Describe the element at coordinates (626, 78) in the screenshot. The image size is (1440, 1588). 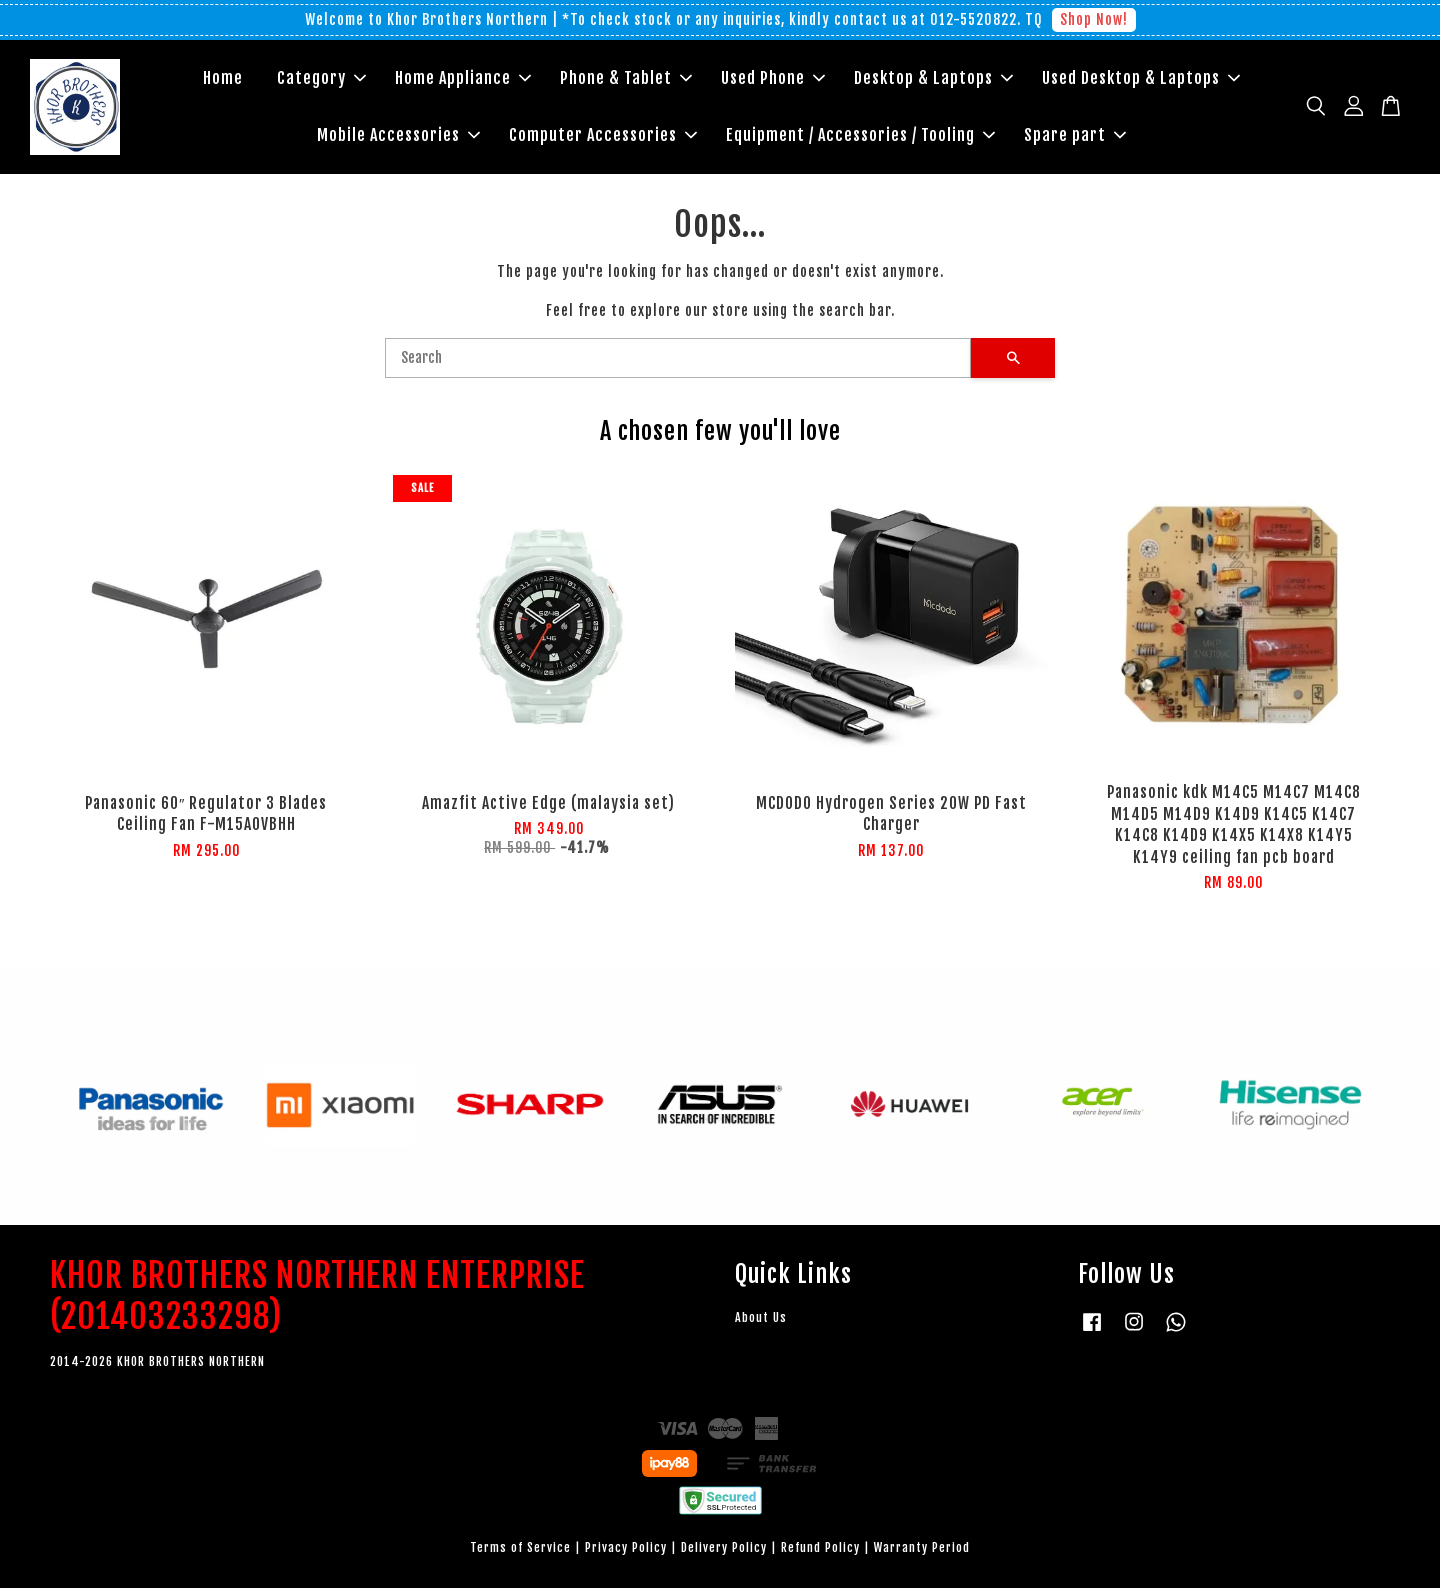
I see `Phone & Tablet` at that location.